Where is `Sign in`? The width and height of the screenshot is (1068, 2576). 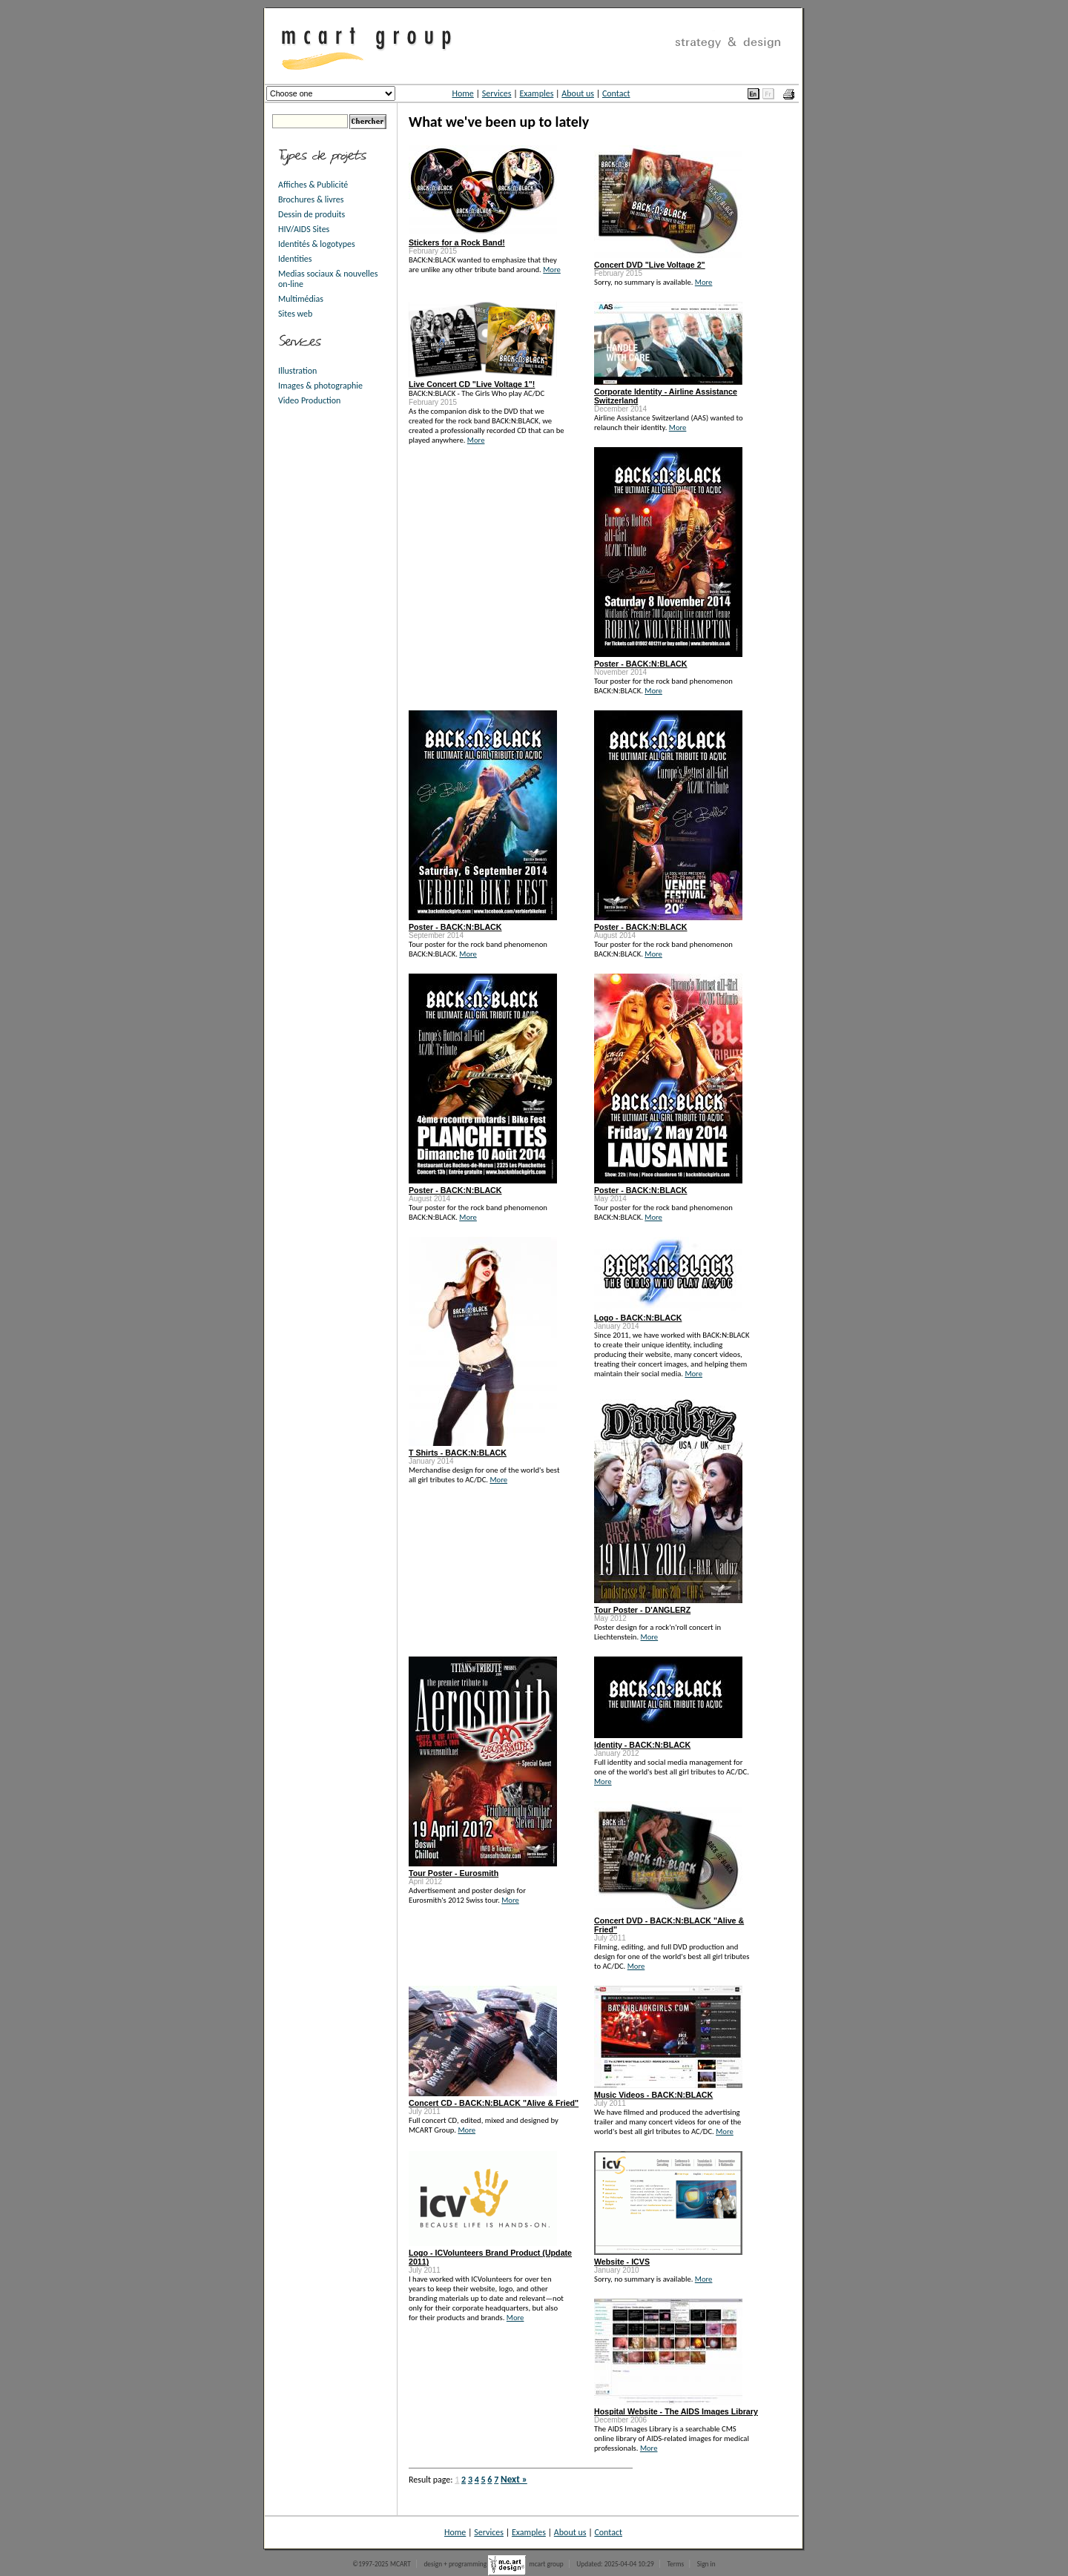 Sign in is located at coordinates (706, 2564).